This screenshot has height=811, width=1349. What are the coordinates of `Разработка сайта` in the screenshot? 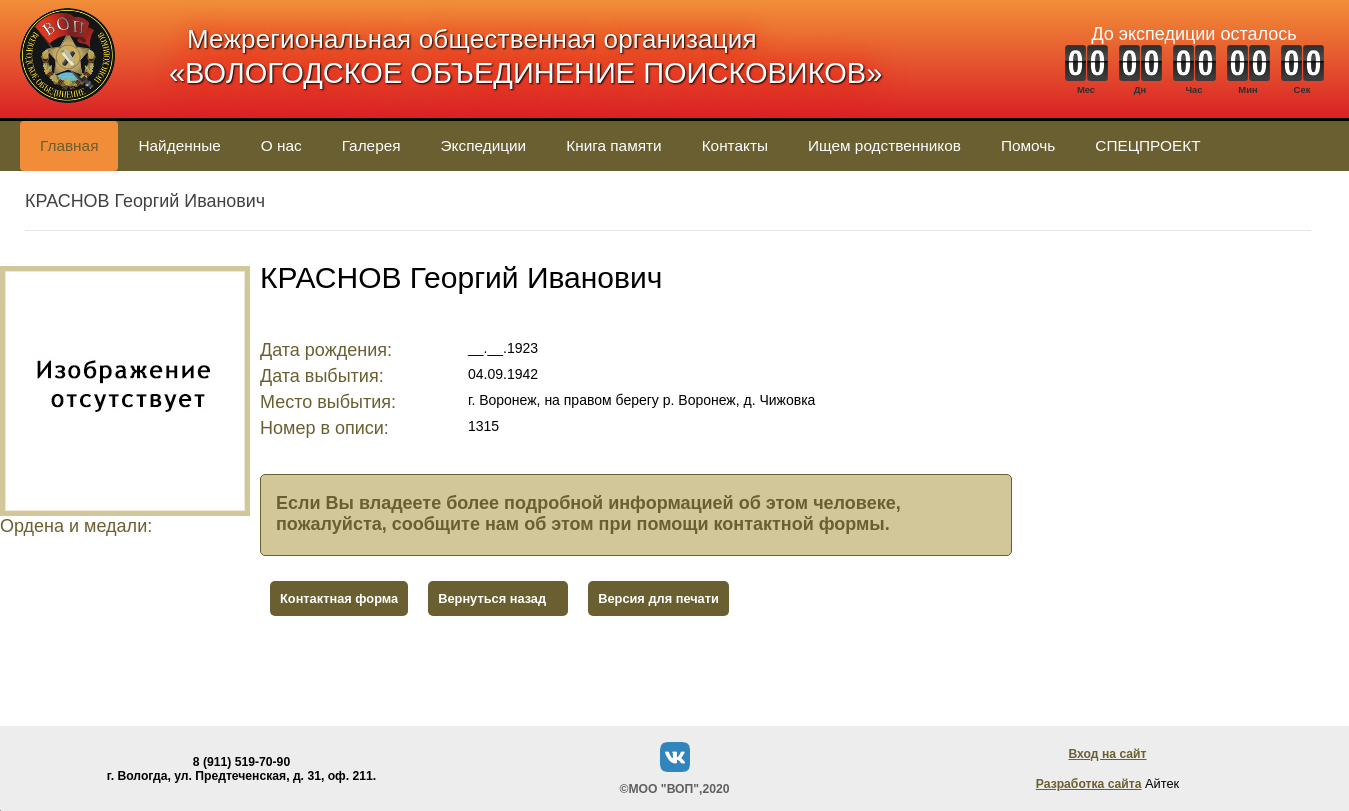 It's located at (1089, 784).